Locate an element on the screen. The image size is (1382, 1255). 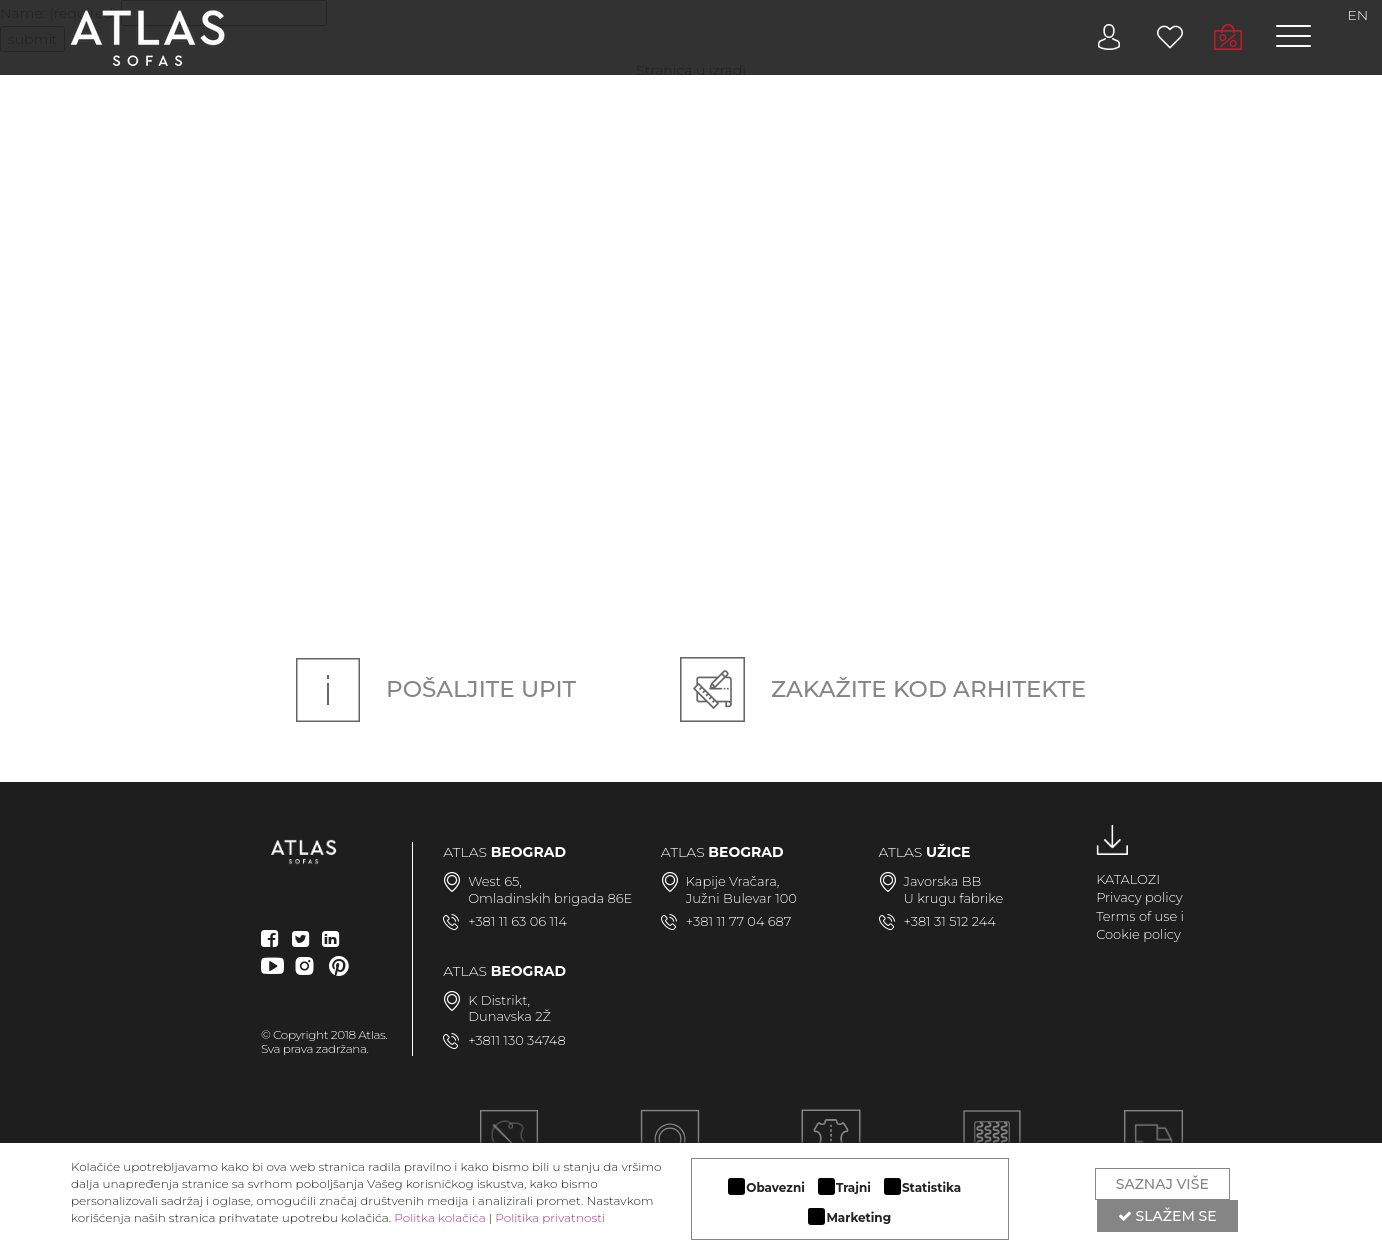
Javorska BB is located at coordinates (943, 881).